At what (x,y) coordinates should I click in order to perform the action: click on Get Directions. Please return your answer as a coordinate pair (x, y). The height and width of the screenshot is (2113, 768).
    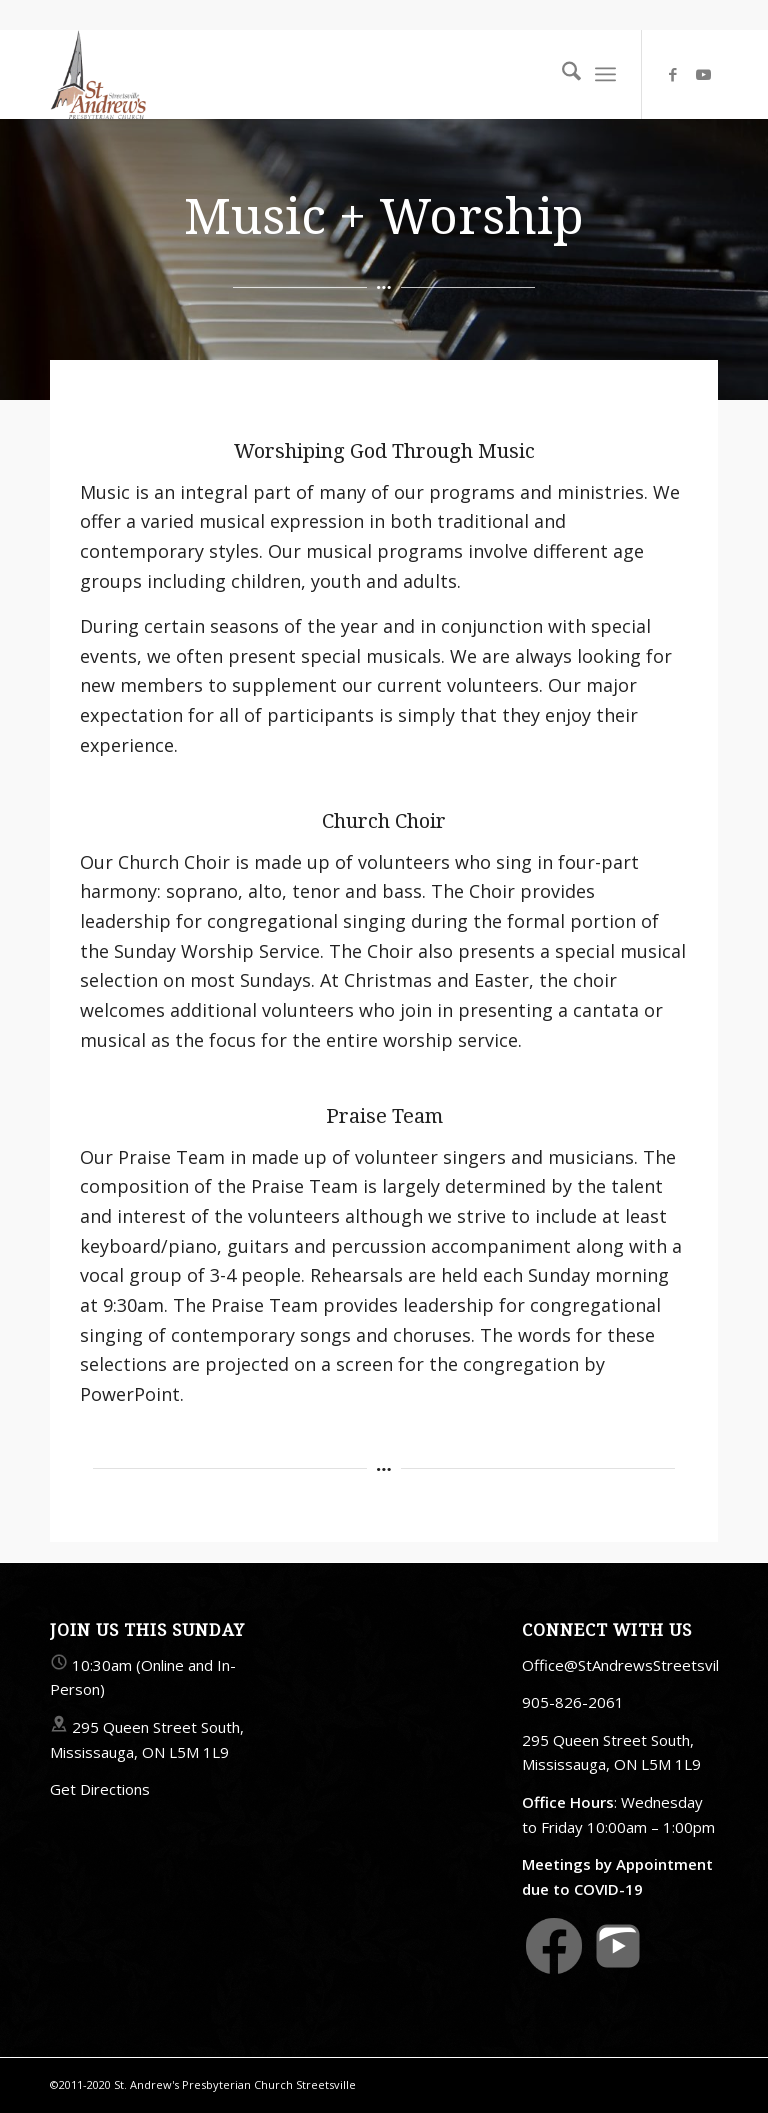
    Looking at the image, I should click on (100, 1789).